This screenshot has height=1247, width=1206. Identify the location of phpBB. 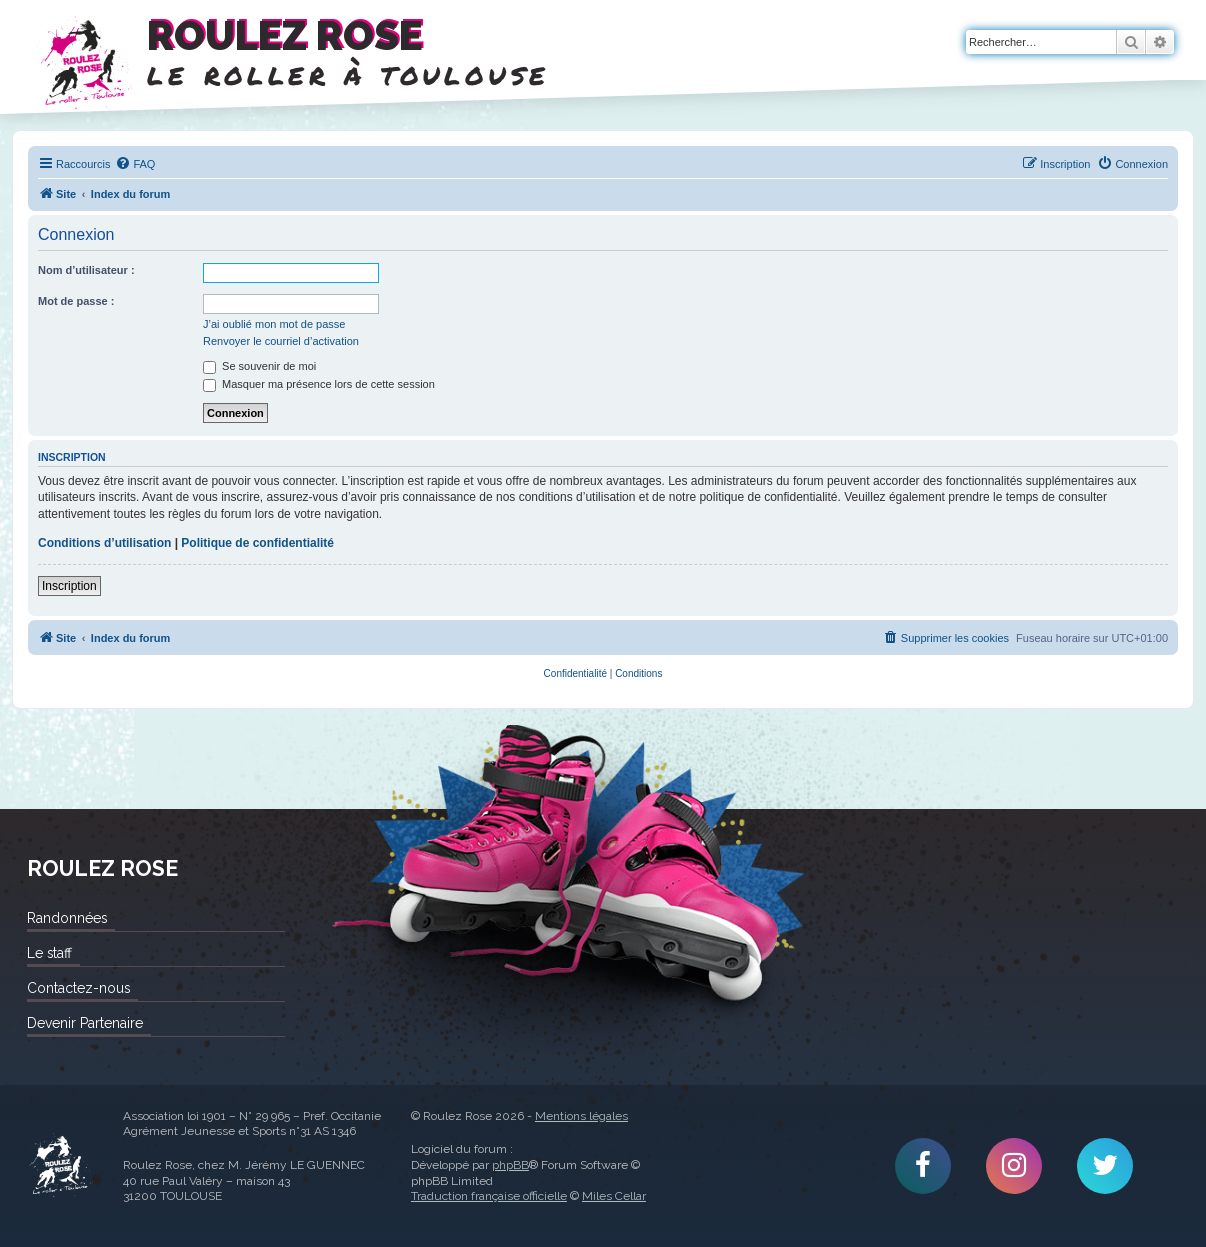
(510, 1165).